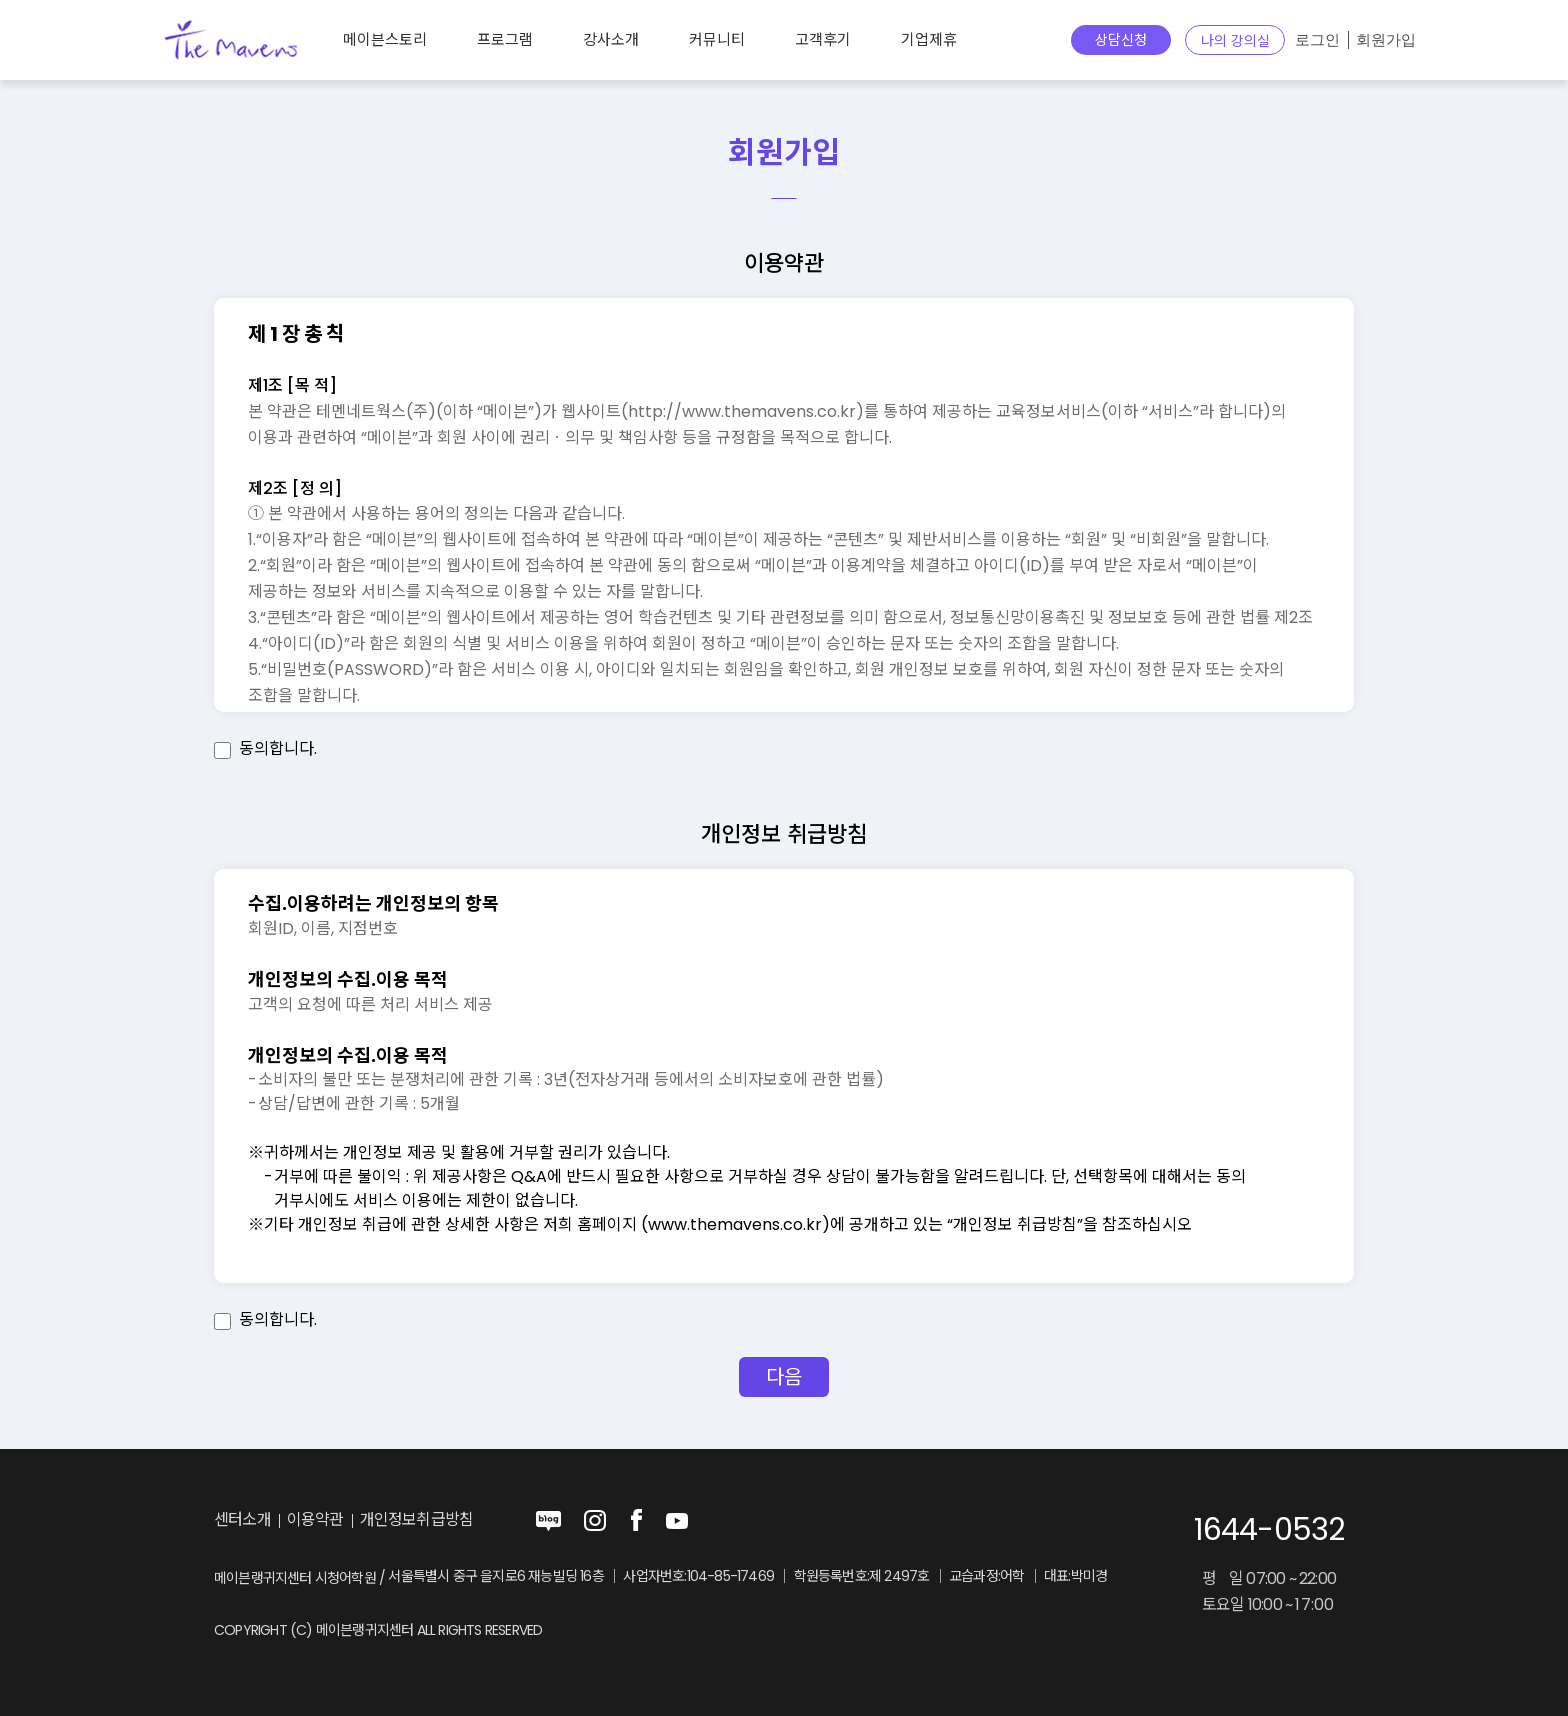 Image resolution: width=1568 pixels, height=1716 pixels. I want to click on 메이븐스토리, so click(385, 39).